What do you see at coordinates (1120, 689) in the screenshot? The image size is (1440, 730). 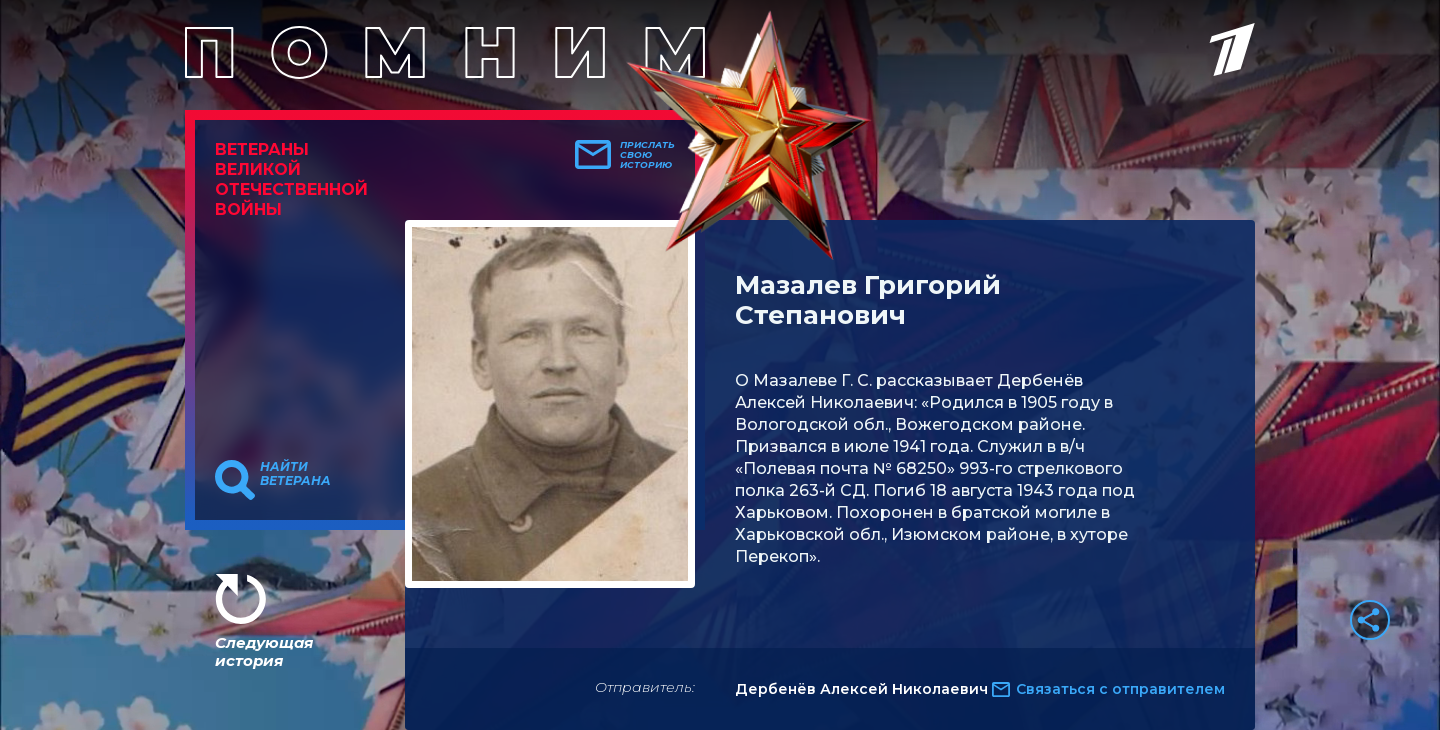 I see `Связаться с отправителем` at bounding box center [1120, 689].